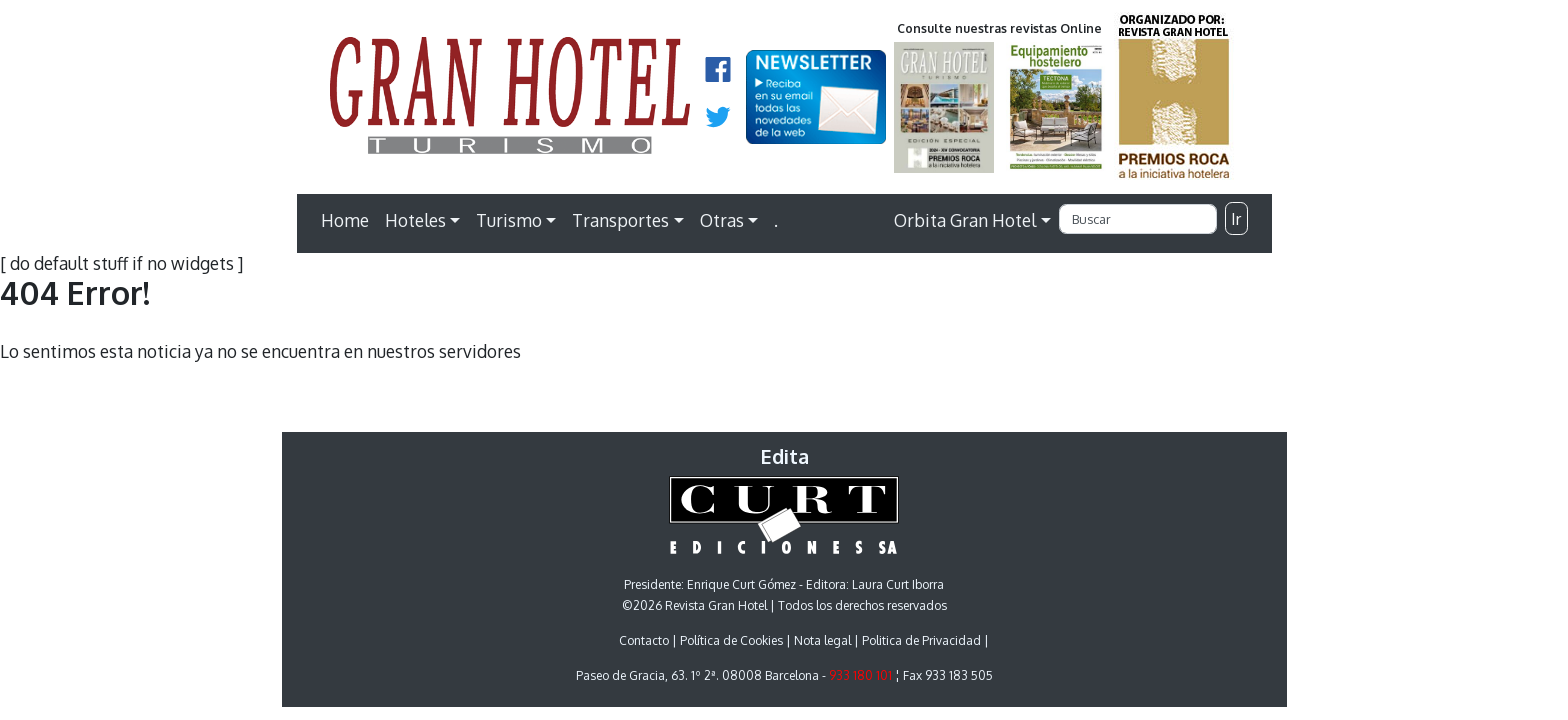 This screenshot has height=720, width=1568. What do you see at coordinates (822, 640) in the screenshot?
I see `Nota legal` at bounding box center [822, 640].